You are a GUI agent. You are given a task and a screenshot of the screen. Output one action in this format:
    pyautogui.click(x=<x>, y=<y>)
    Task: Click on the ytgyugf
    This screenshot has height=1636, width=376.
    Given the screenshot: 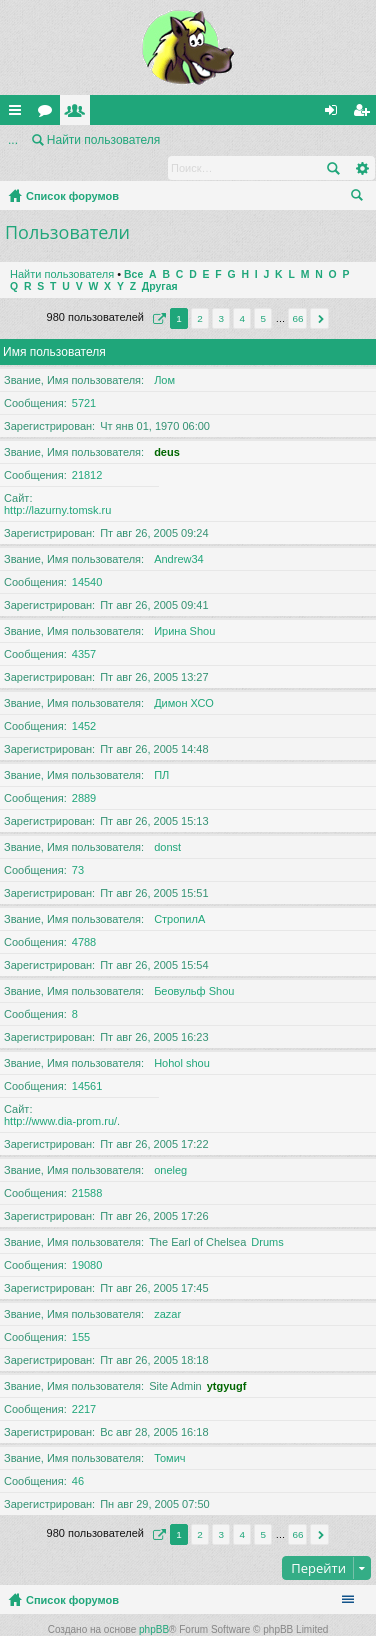 What is the action you would take?
    pyautogui.click(x=227, y=1360)
    